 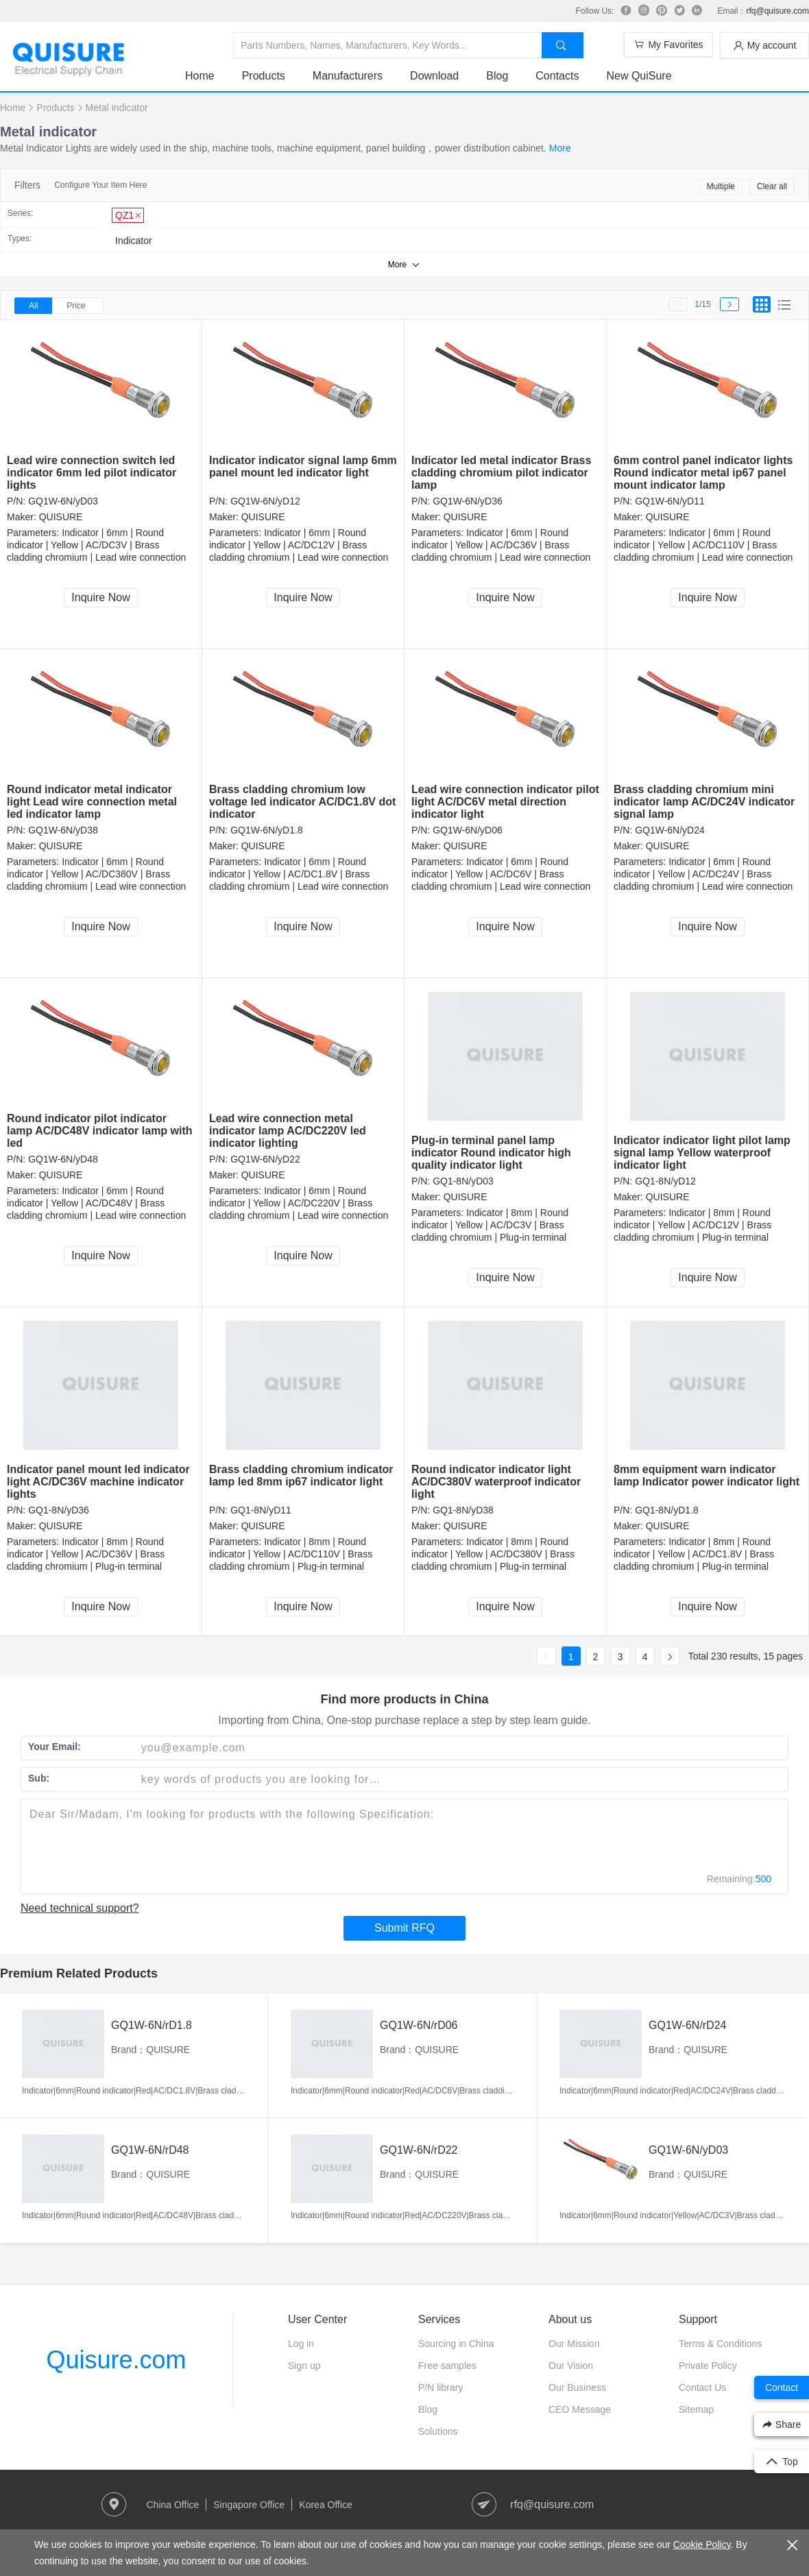 I want to click on GQ1W-6N/yD06, so click(x=468, y=830).